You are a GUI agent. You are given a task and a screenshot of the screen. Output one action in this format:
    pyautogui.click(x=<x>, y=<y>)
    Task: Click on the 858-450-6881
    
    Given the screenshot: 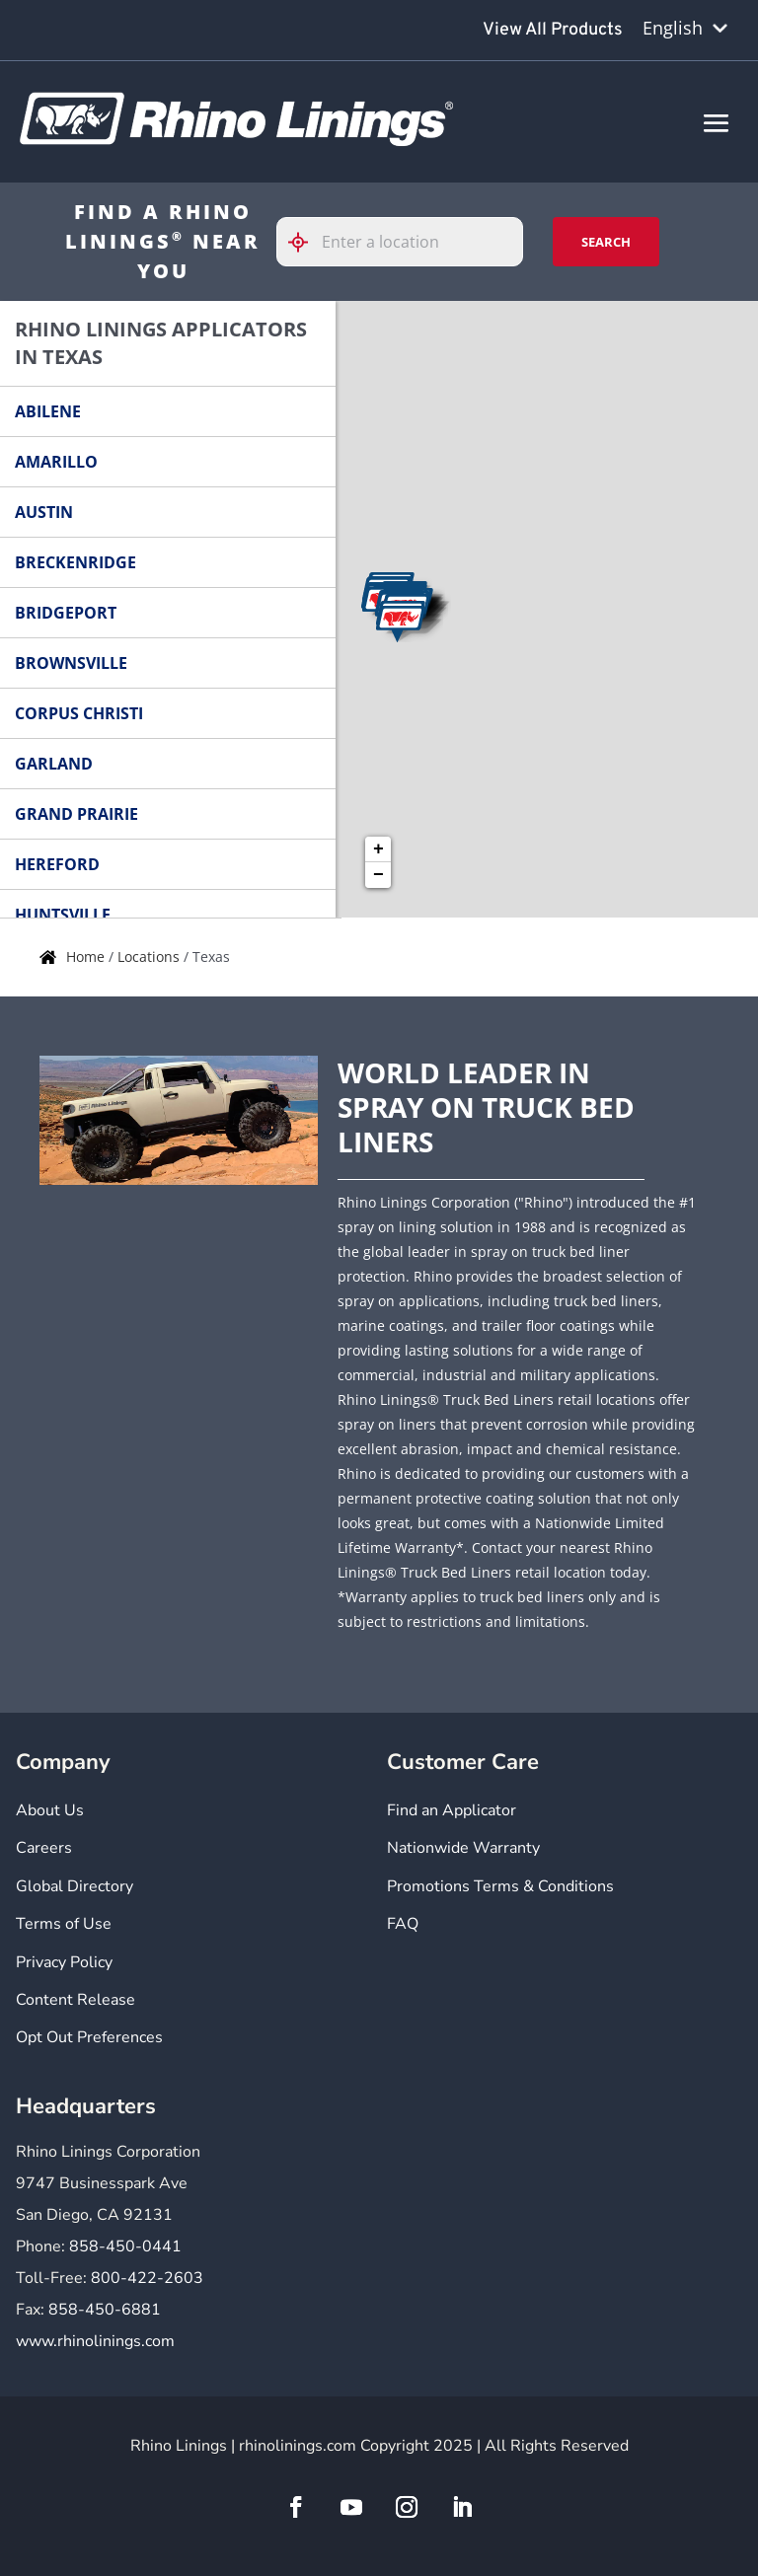 What is the action you would take?
    pyautogui.click(x=104, y=2309)
    